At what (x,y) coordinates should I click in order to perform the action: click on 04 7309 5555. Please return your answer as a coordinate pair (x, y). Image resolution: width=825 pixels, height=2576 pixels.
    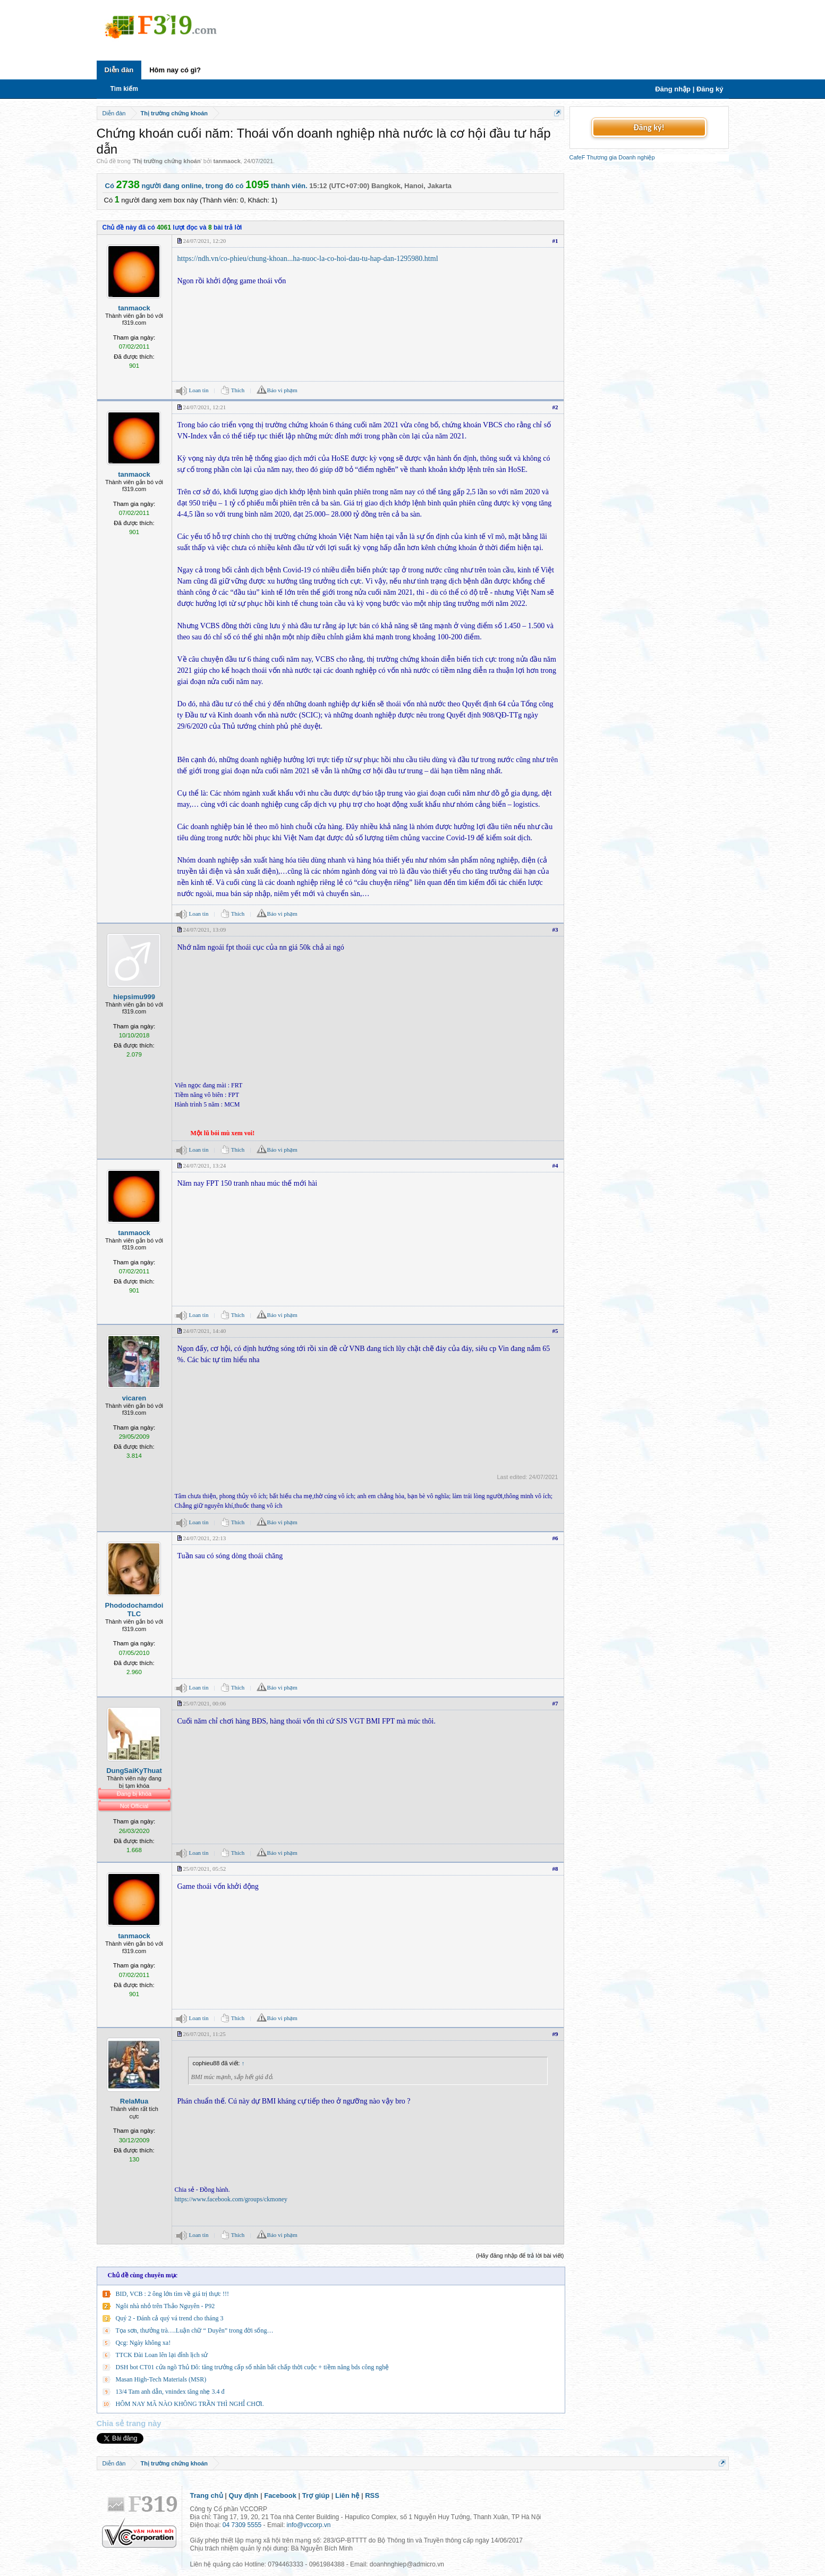
    Looking at the image, I should click on (242, 2525).